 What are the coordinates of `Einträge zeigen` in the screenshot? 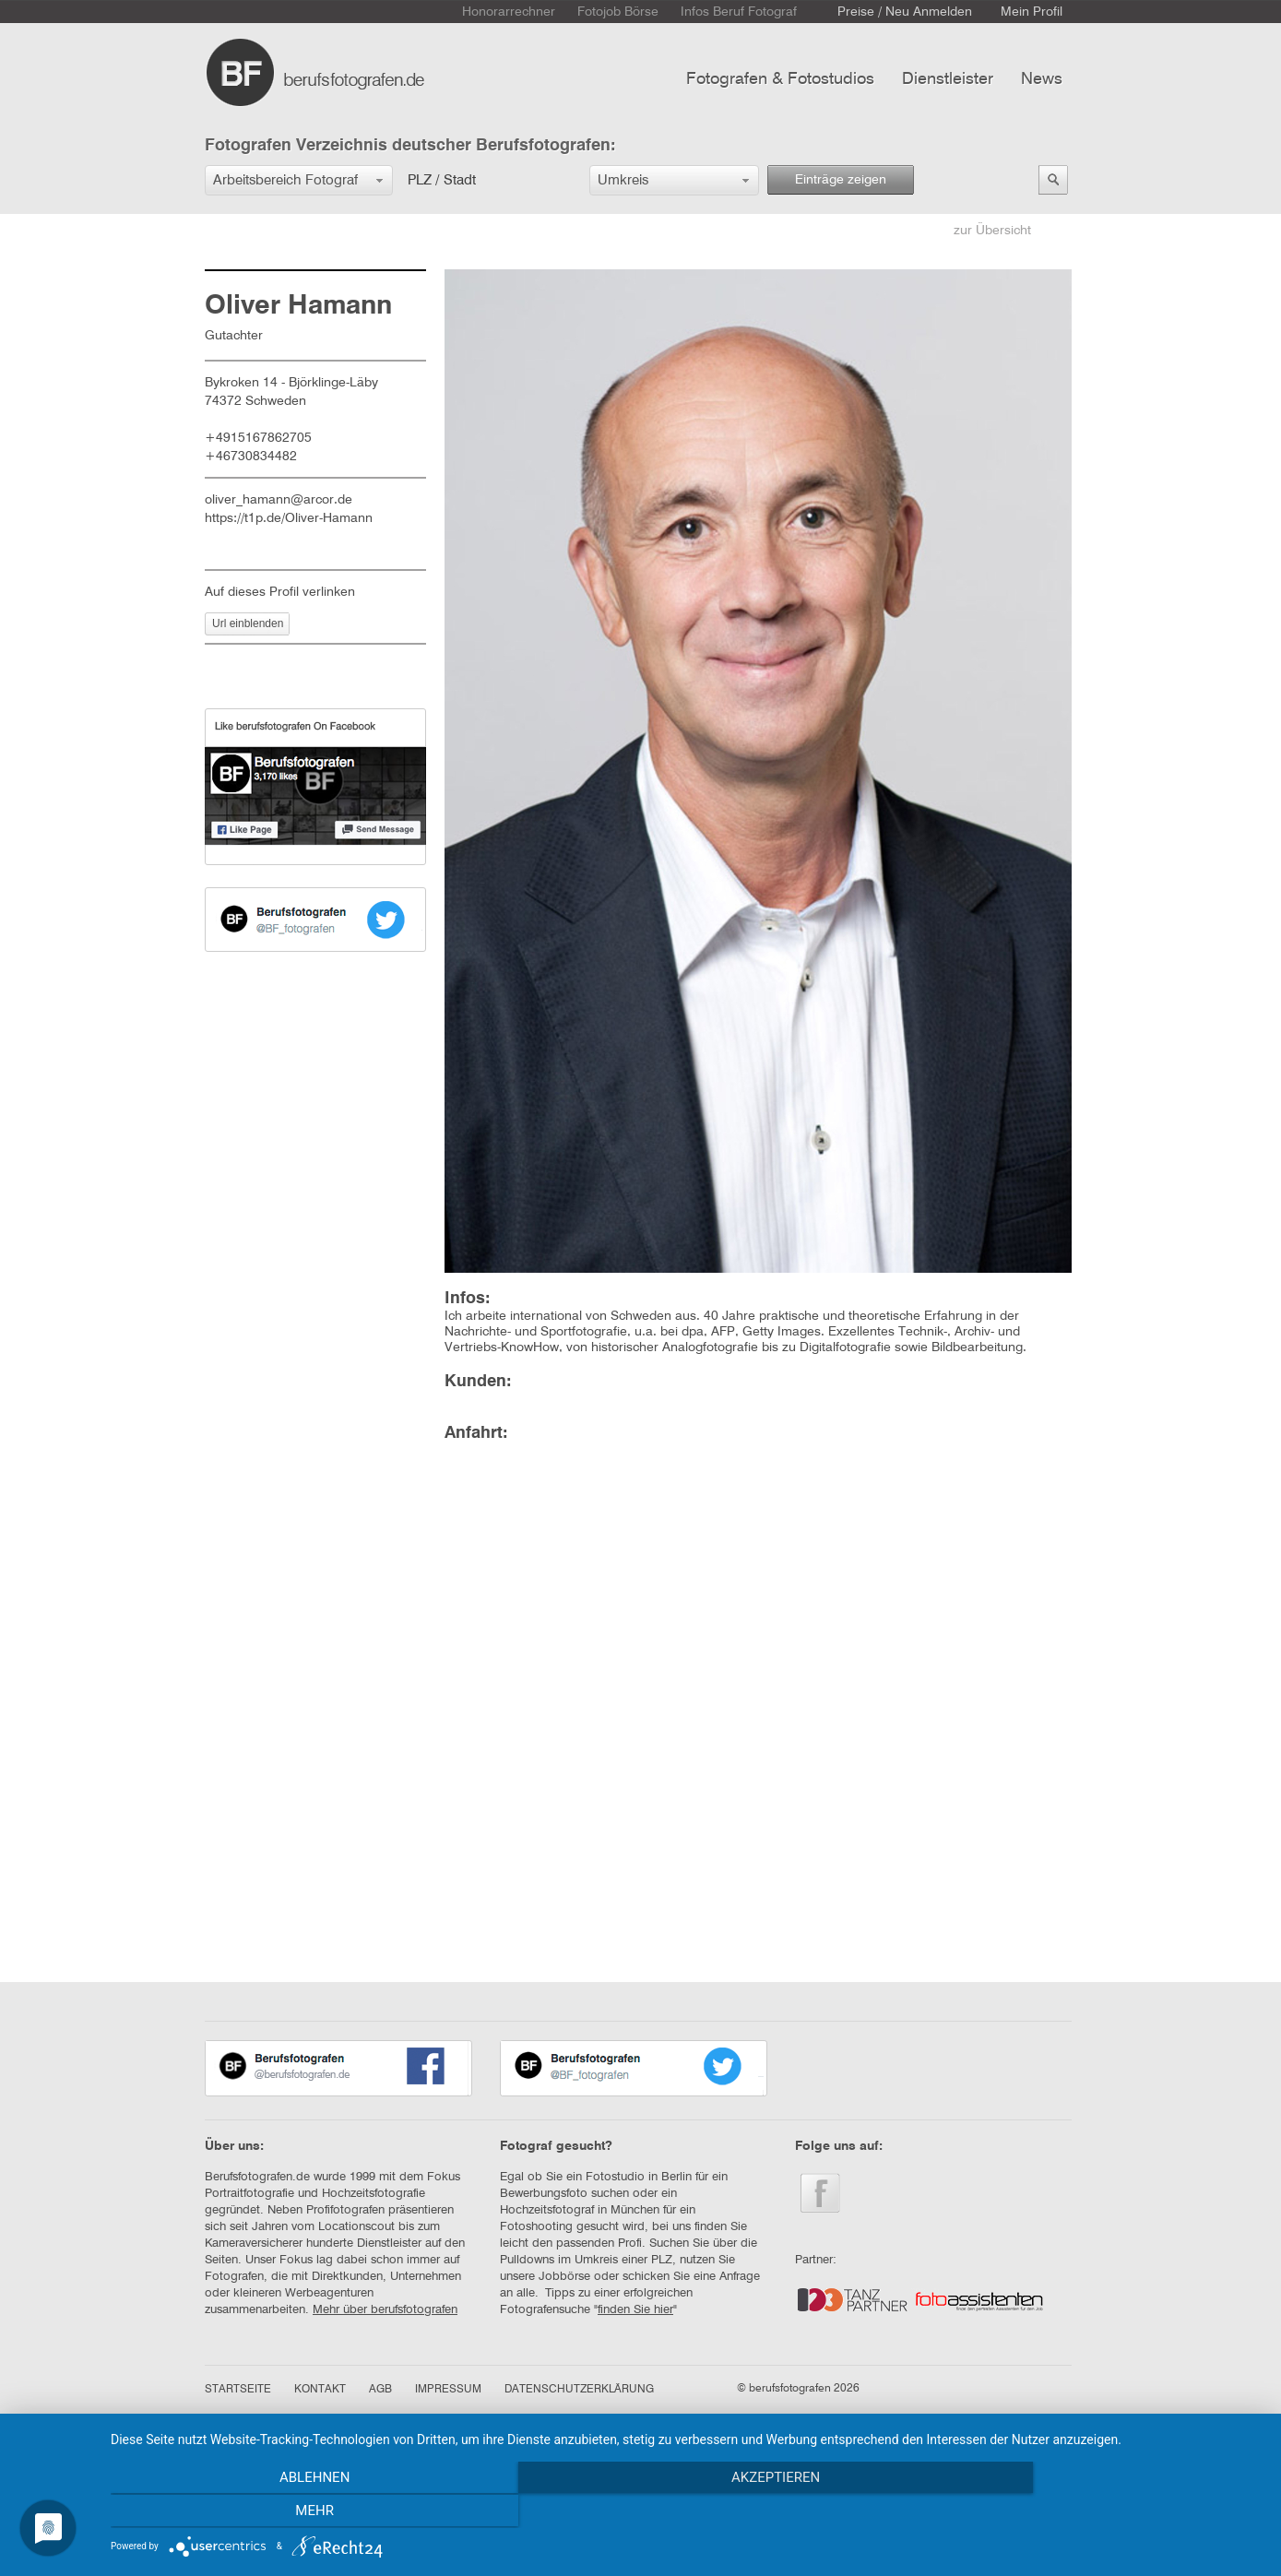 It's located at (840, 179).